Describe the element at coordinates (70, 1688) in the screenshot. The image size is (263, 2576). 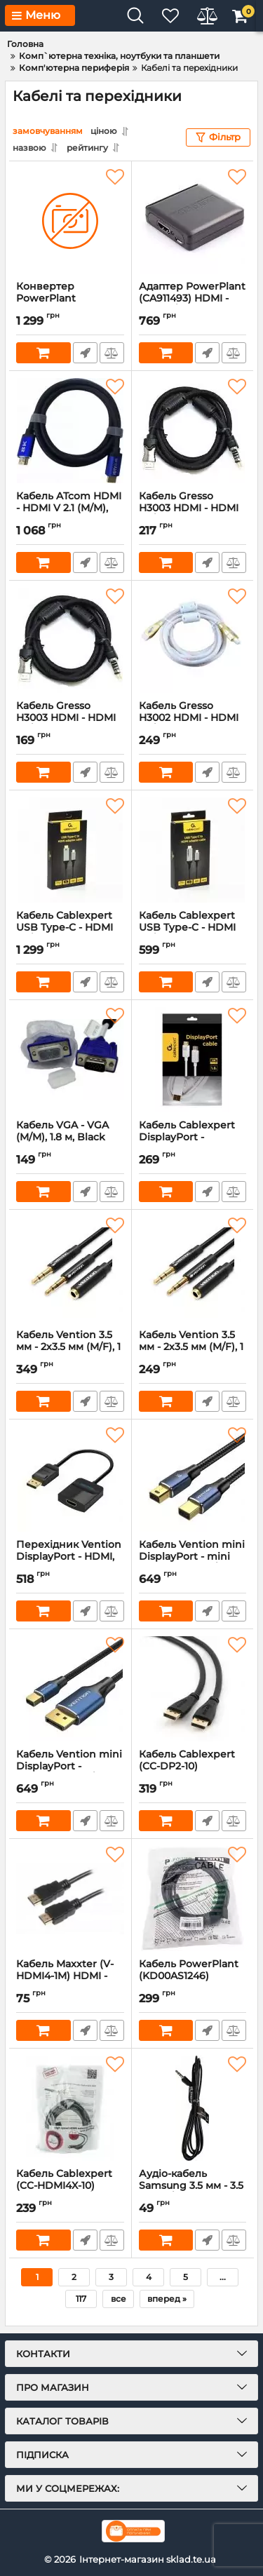
I see `[Кабель Vention mini DisplayPort - DisplayPort (M/M), 1.5 м, Black (HCFLG)]` at that location.